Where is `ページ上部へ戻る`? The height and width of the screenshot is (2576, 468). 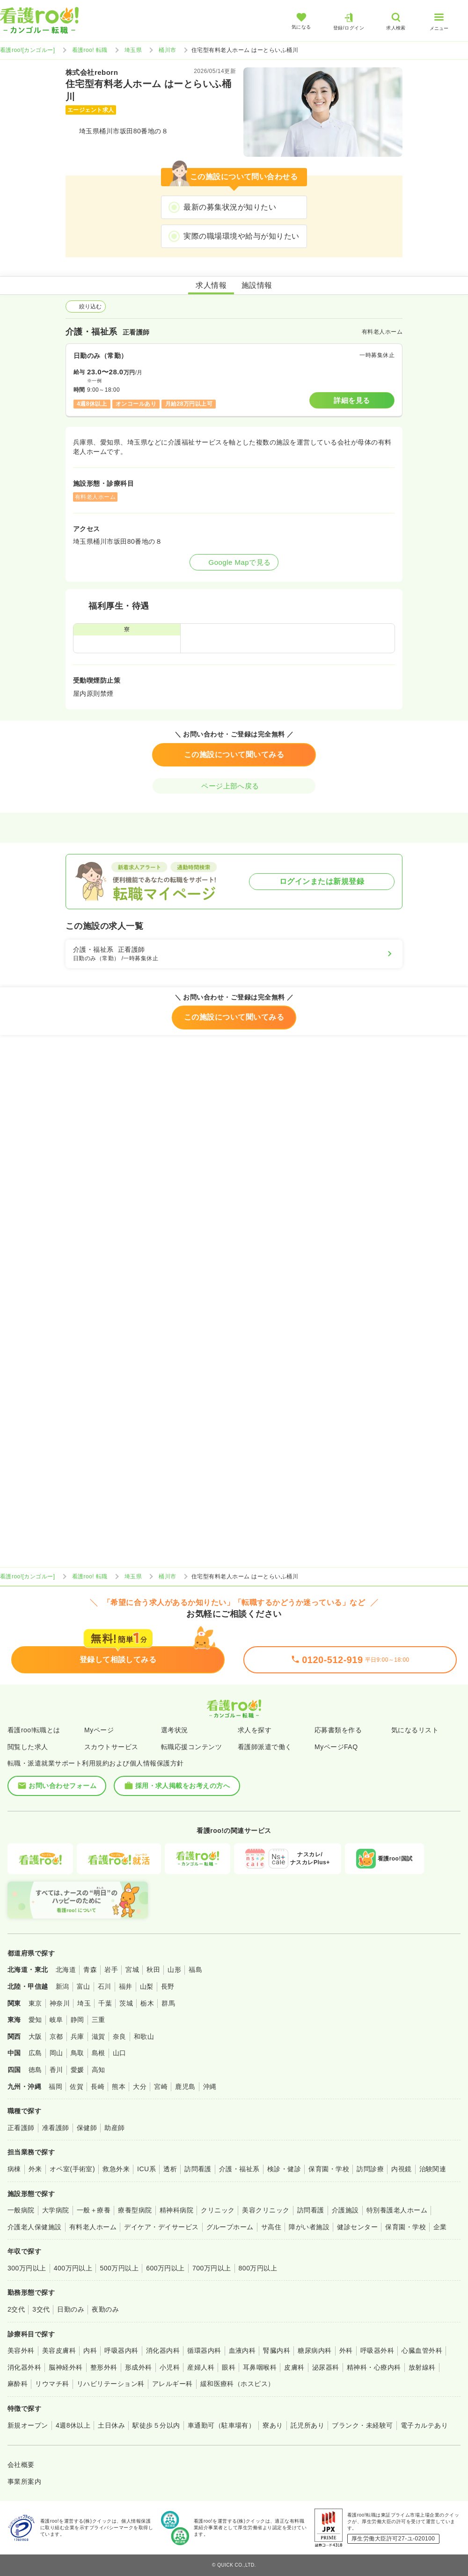 ページ上部へ戻る is located at coordinates (234, 786).